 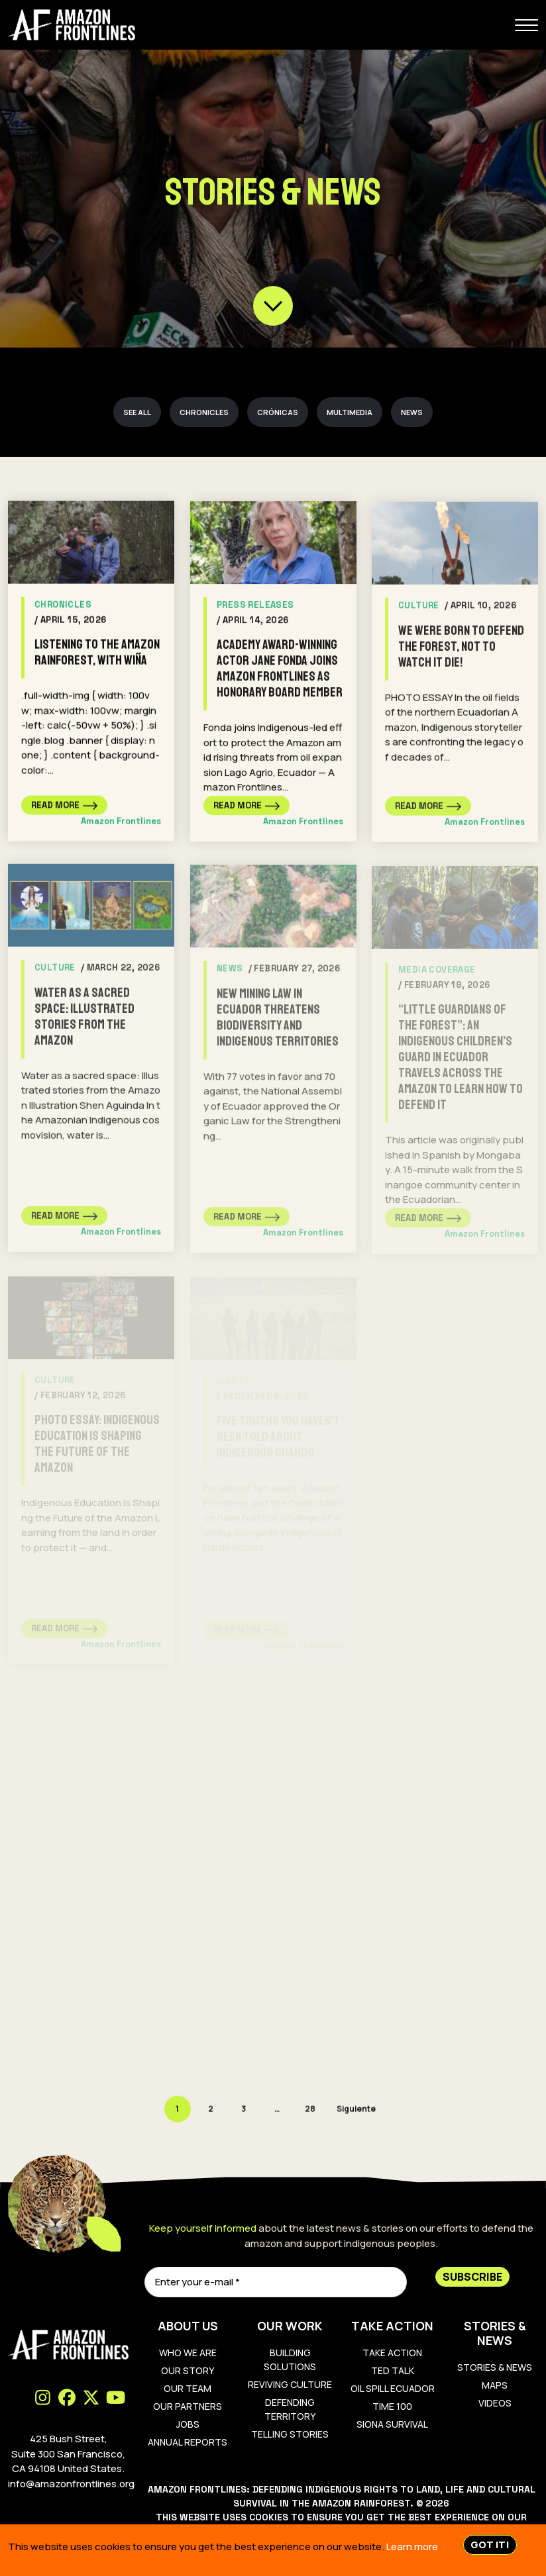 What do you see at coordinates (137, 412) in the screenshot?
I see `See all` at bounding box center [137, 412].